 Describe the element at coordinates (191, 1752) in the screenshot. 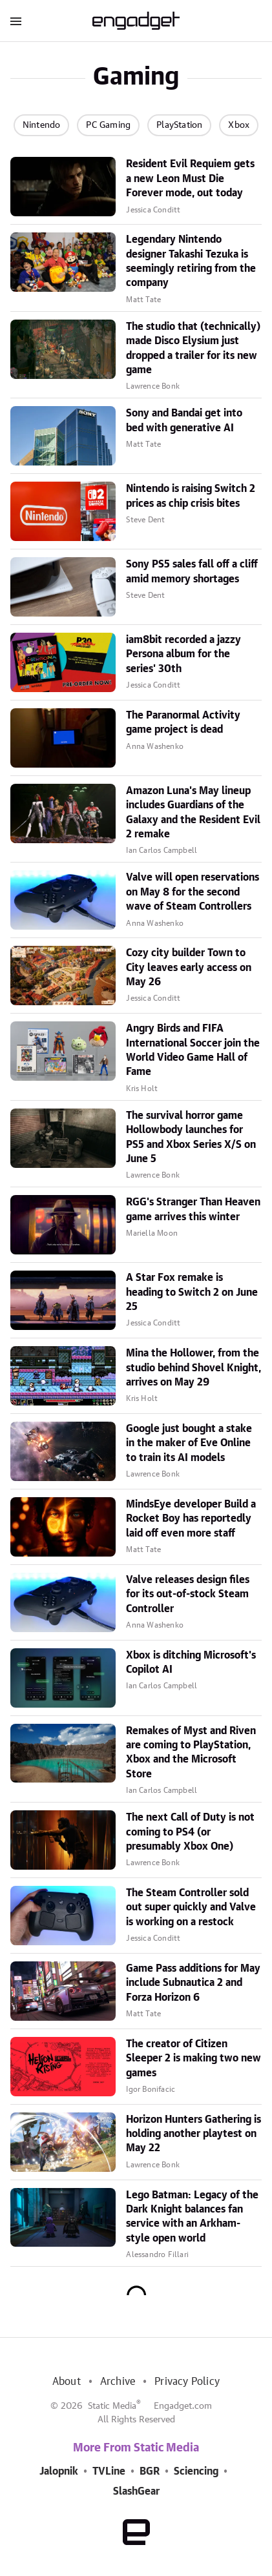

I see `Remakes of Myst and Riven are coming to PlayStation, Xbox and the Microsoft Store` at that location.